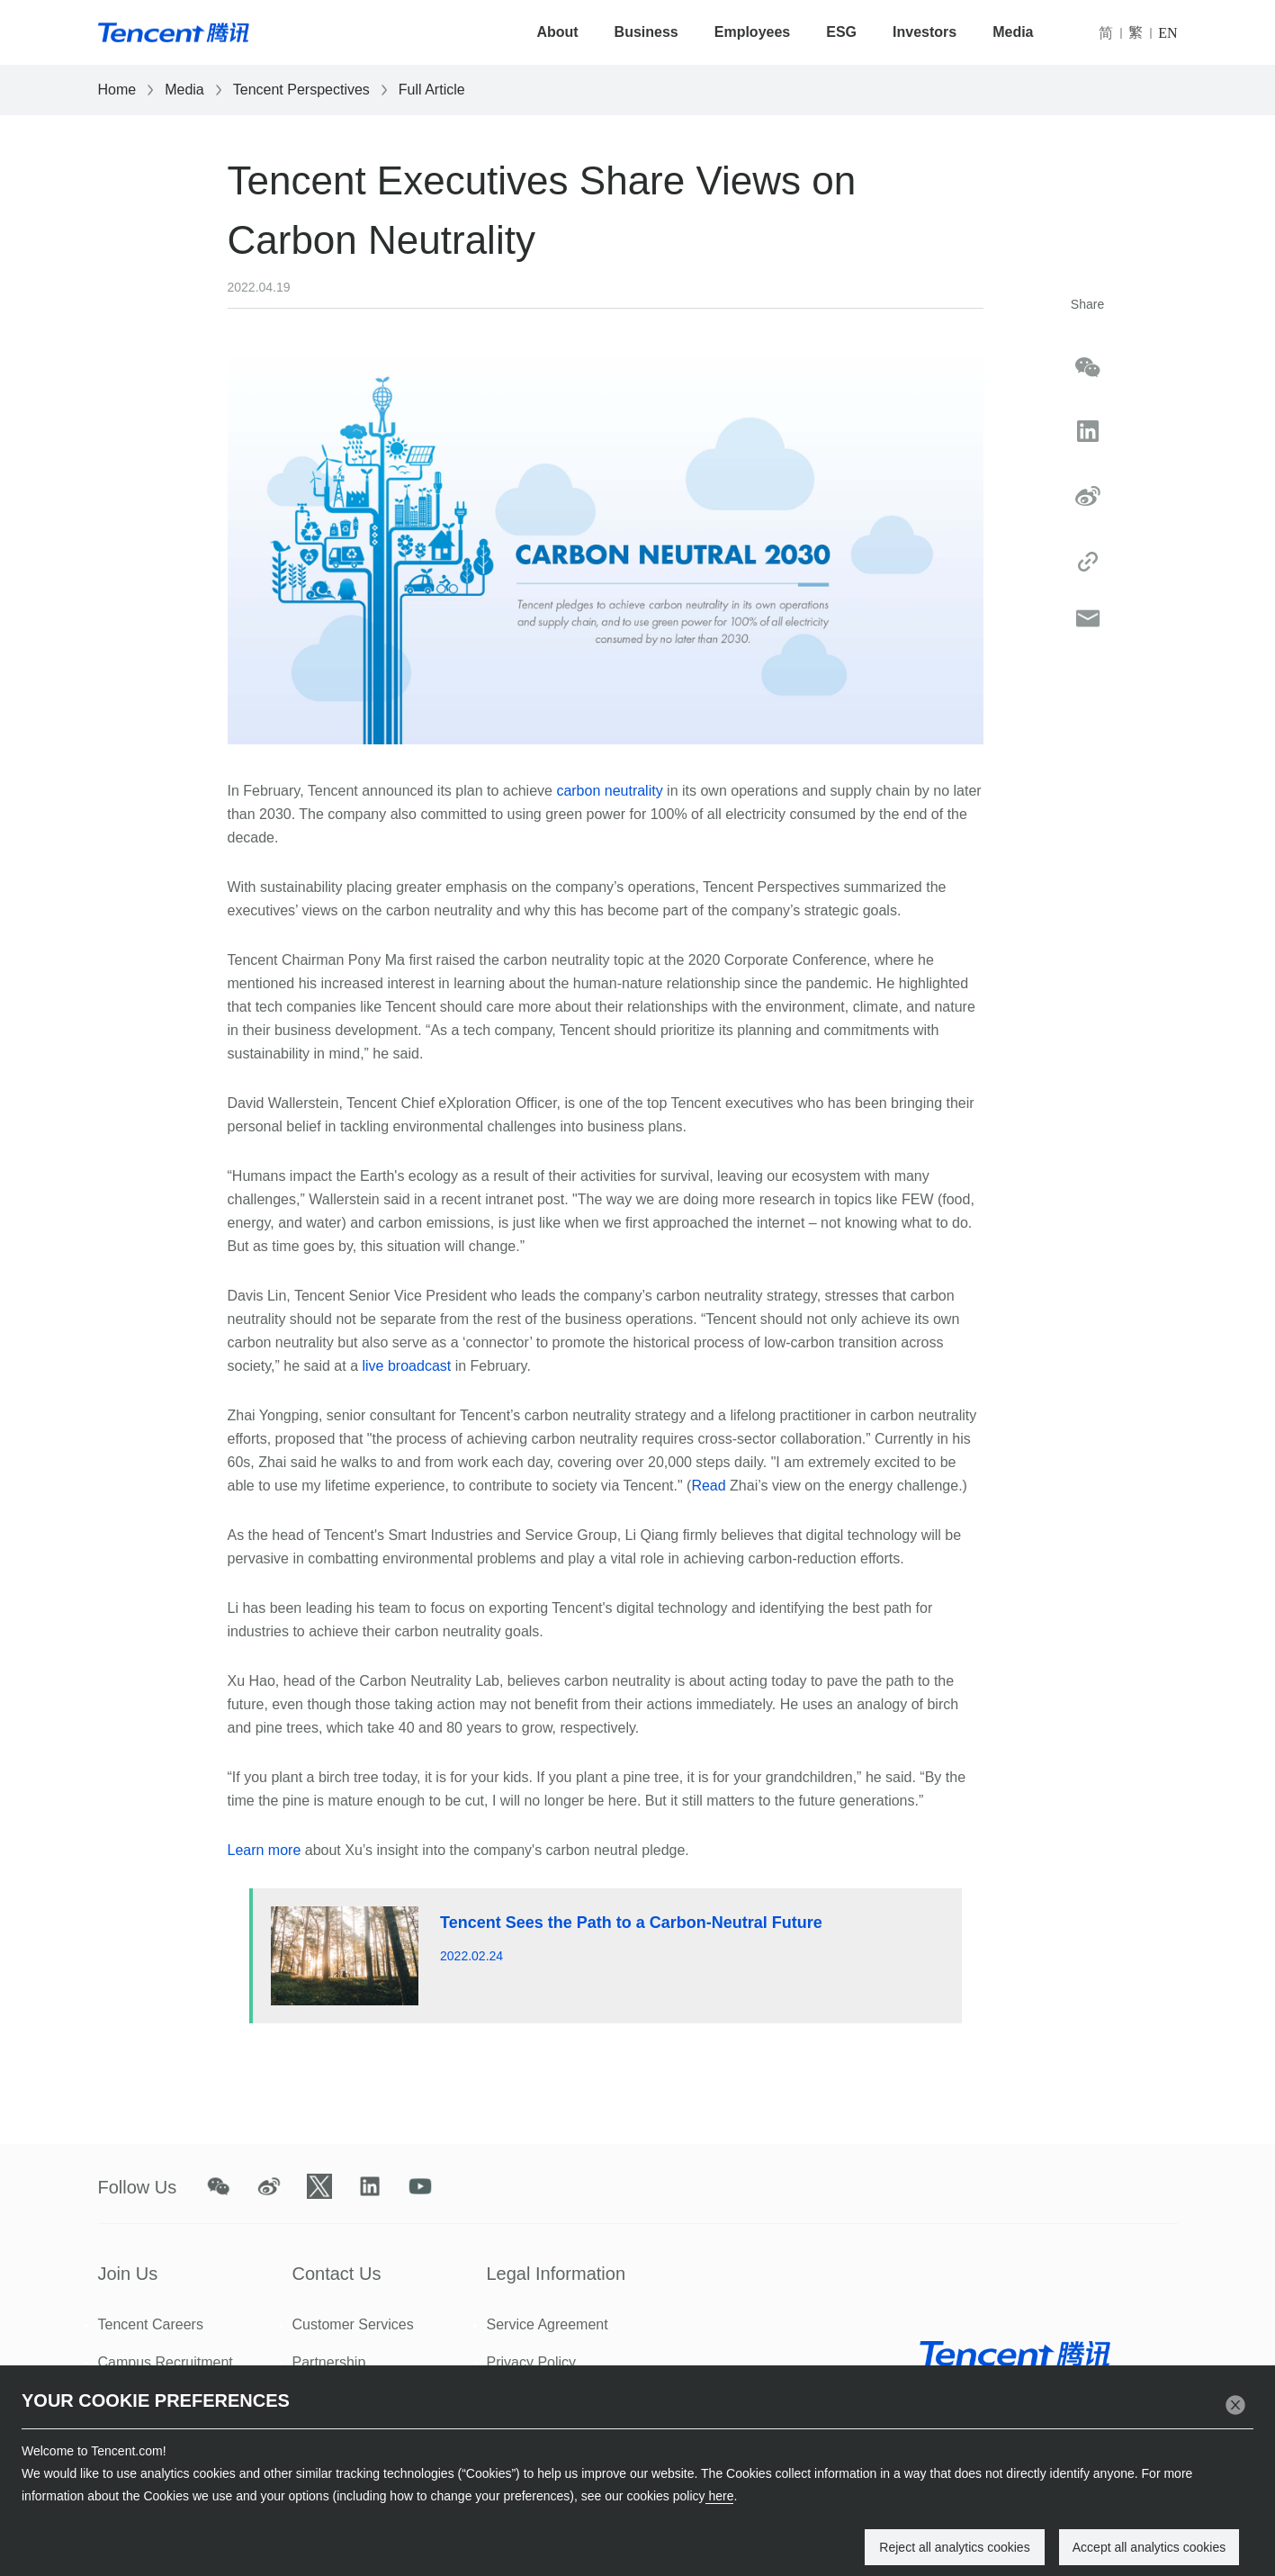  Describe the element at coordinates (719, 2496) in the screenshot. I see `here` at that location.